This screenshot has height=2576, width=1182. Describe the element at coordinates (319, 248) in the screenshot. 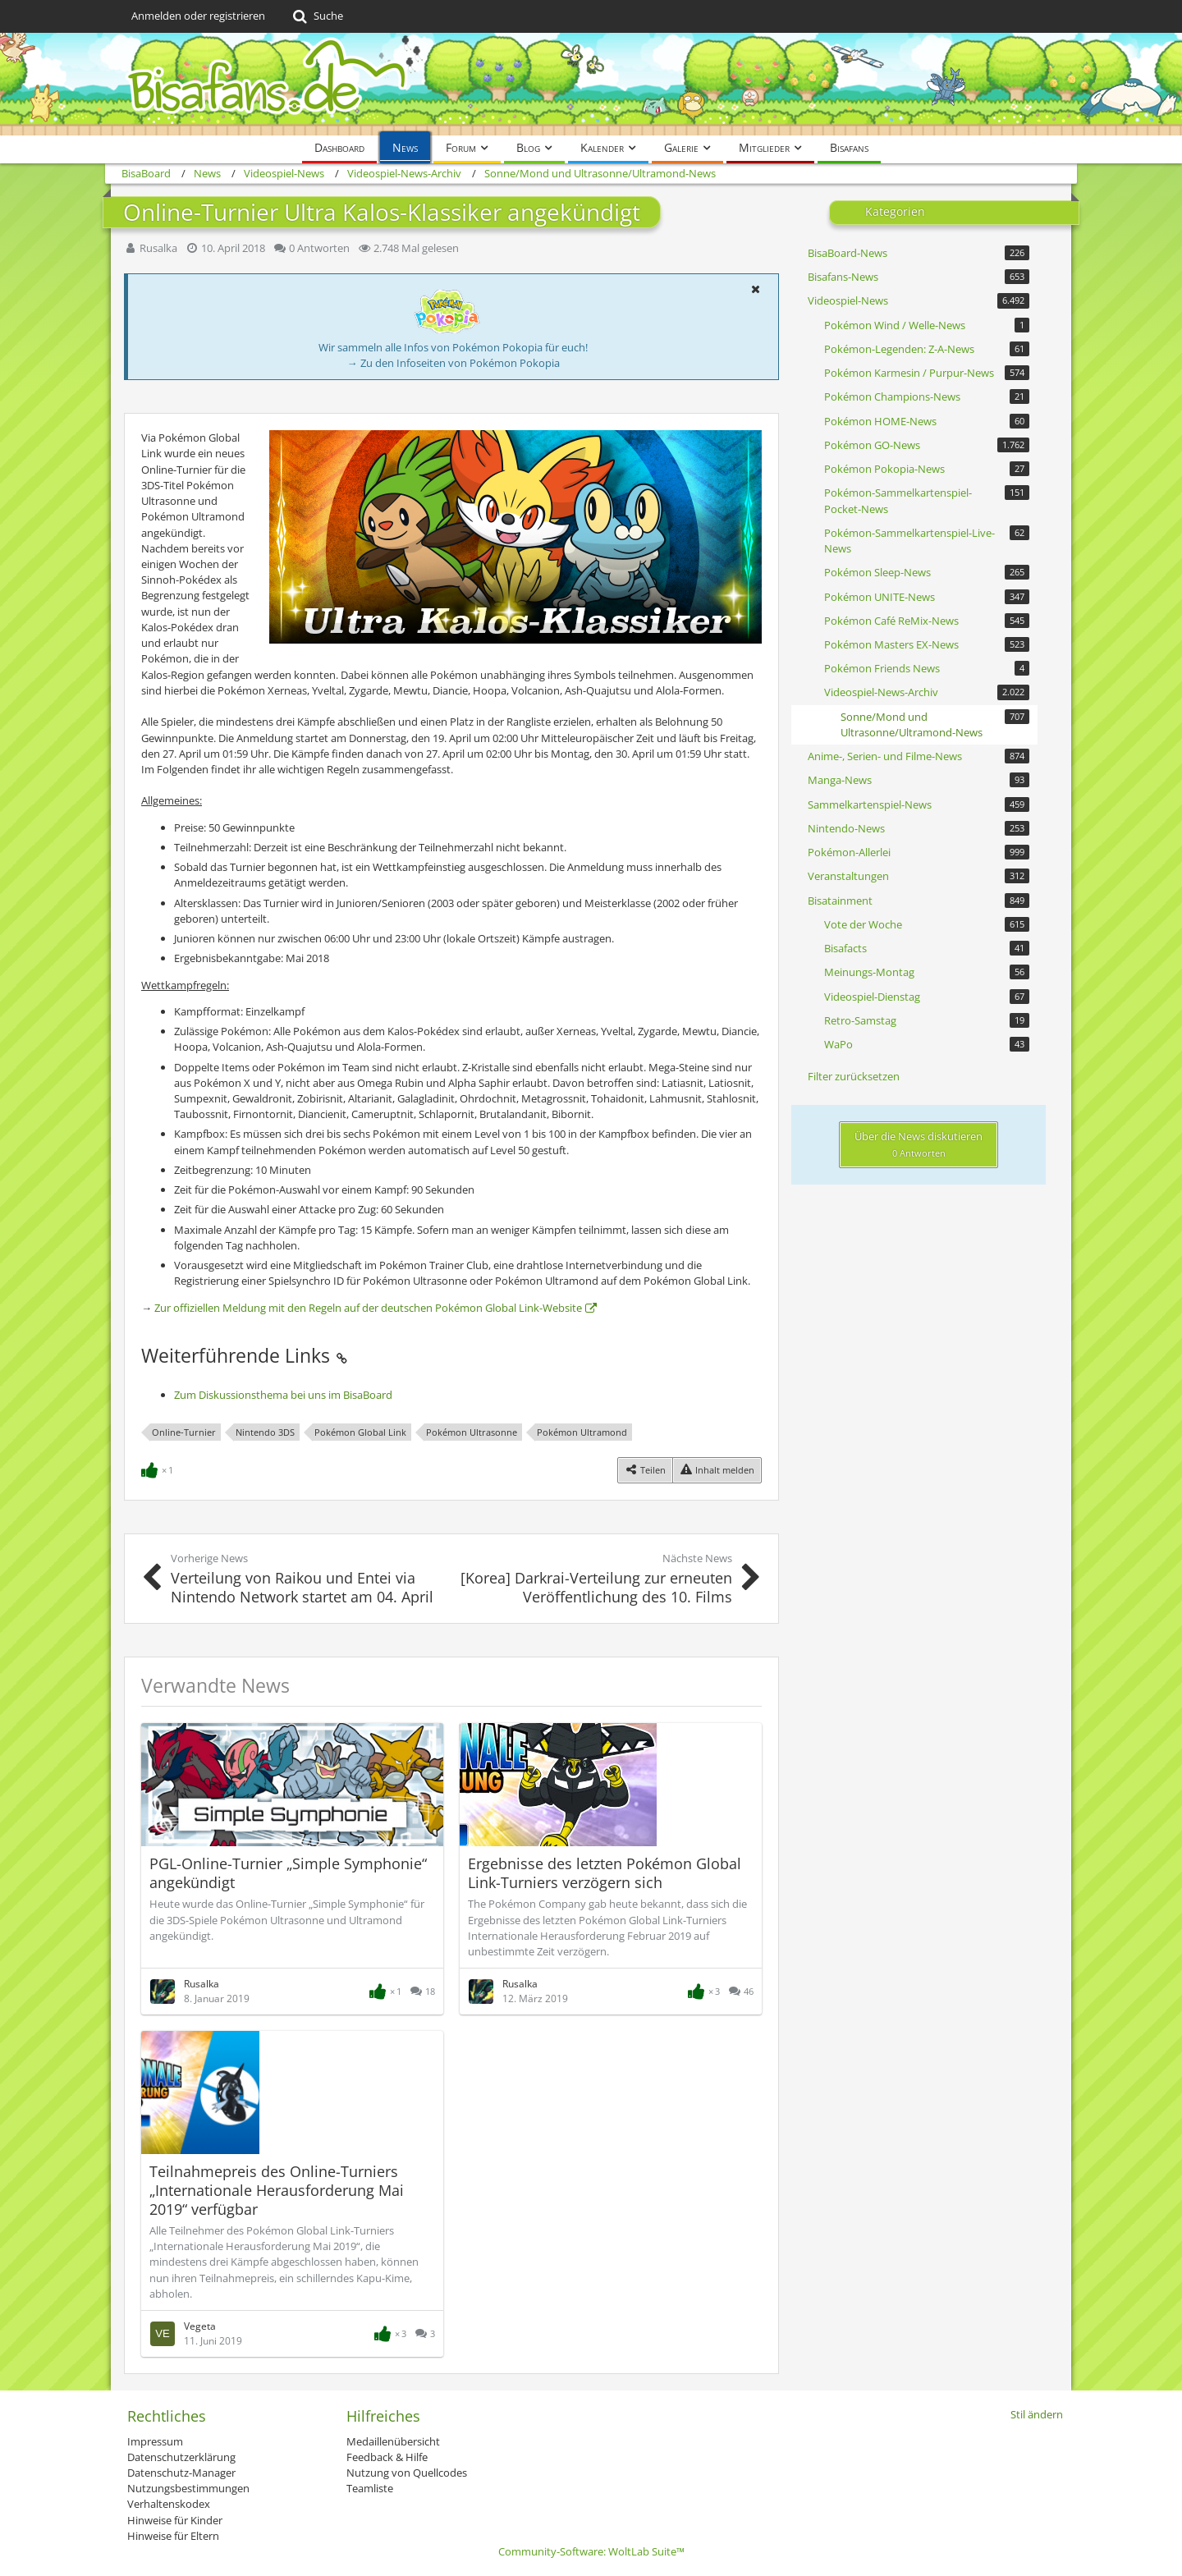

I see `0 Antworten` at that location.